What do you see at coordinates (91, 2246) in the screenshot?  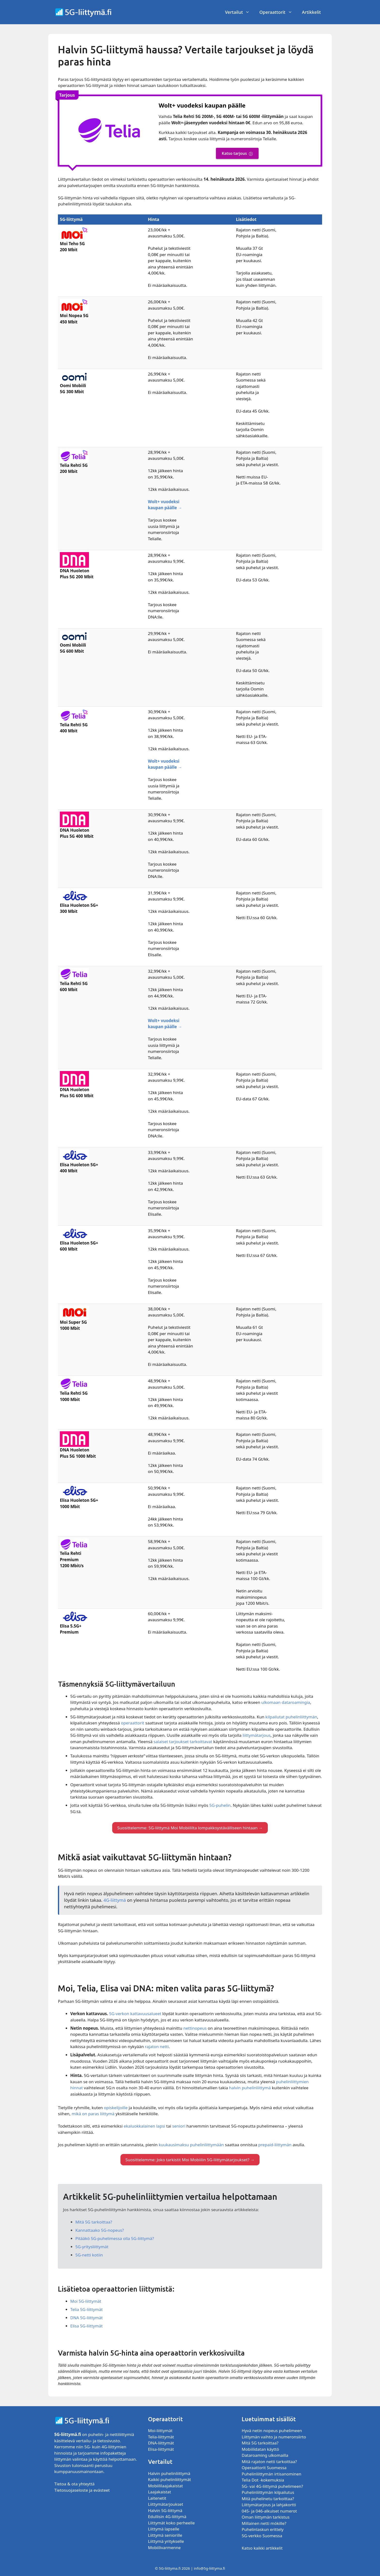 I see `5G-yritysliittymät` at bounding box center [91, 2246].